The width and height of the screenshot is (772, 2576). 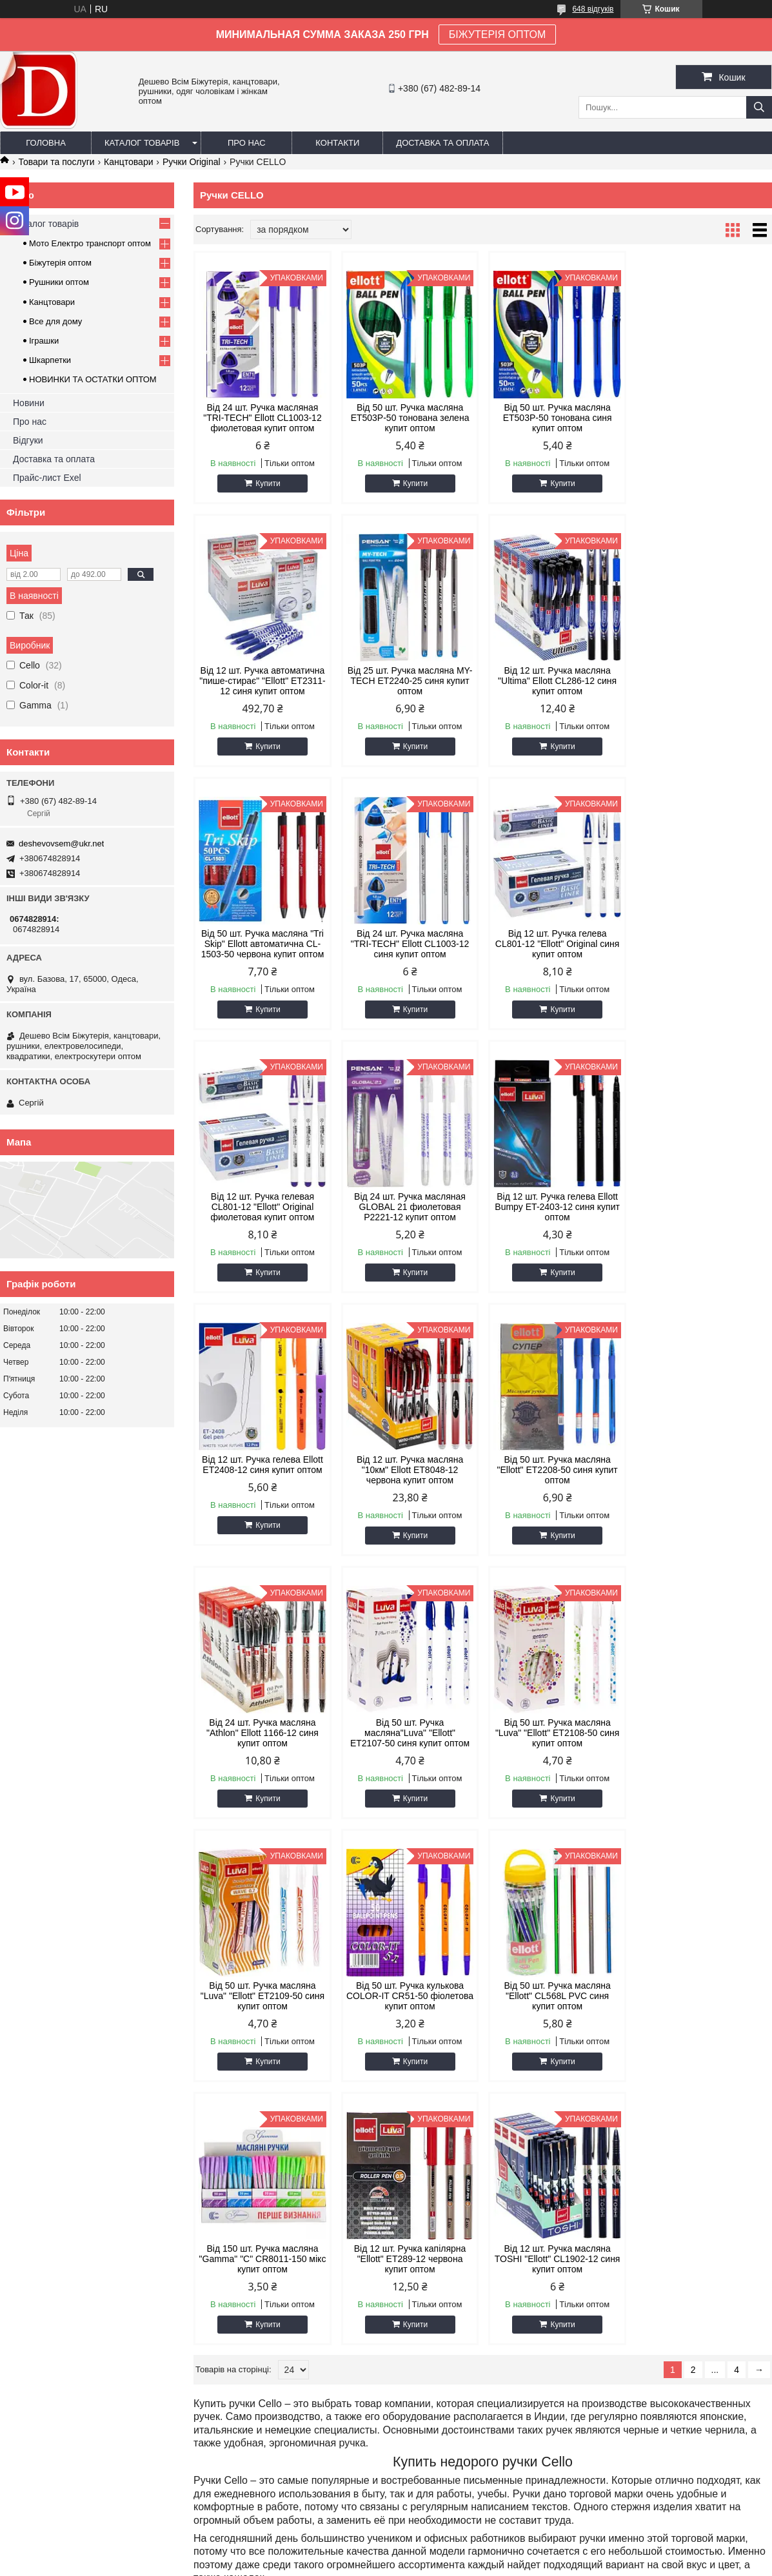 I want to click on Від 12 шт. Ручка масляна "Ultima" Ellott CL286-12 синя купит оптом, so click(x=409, y=680).